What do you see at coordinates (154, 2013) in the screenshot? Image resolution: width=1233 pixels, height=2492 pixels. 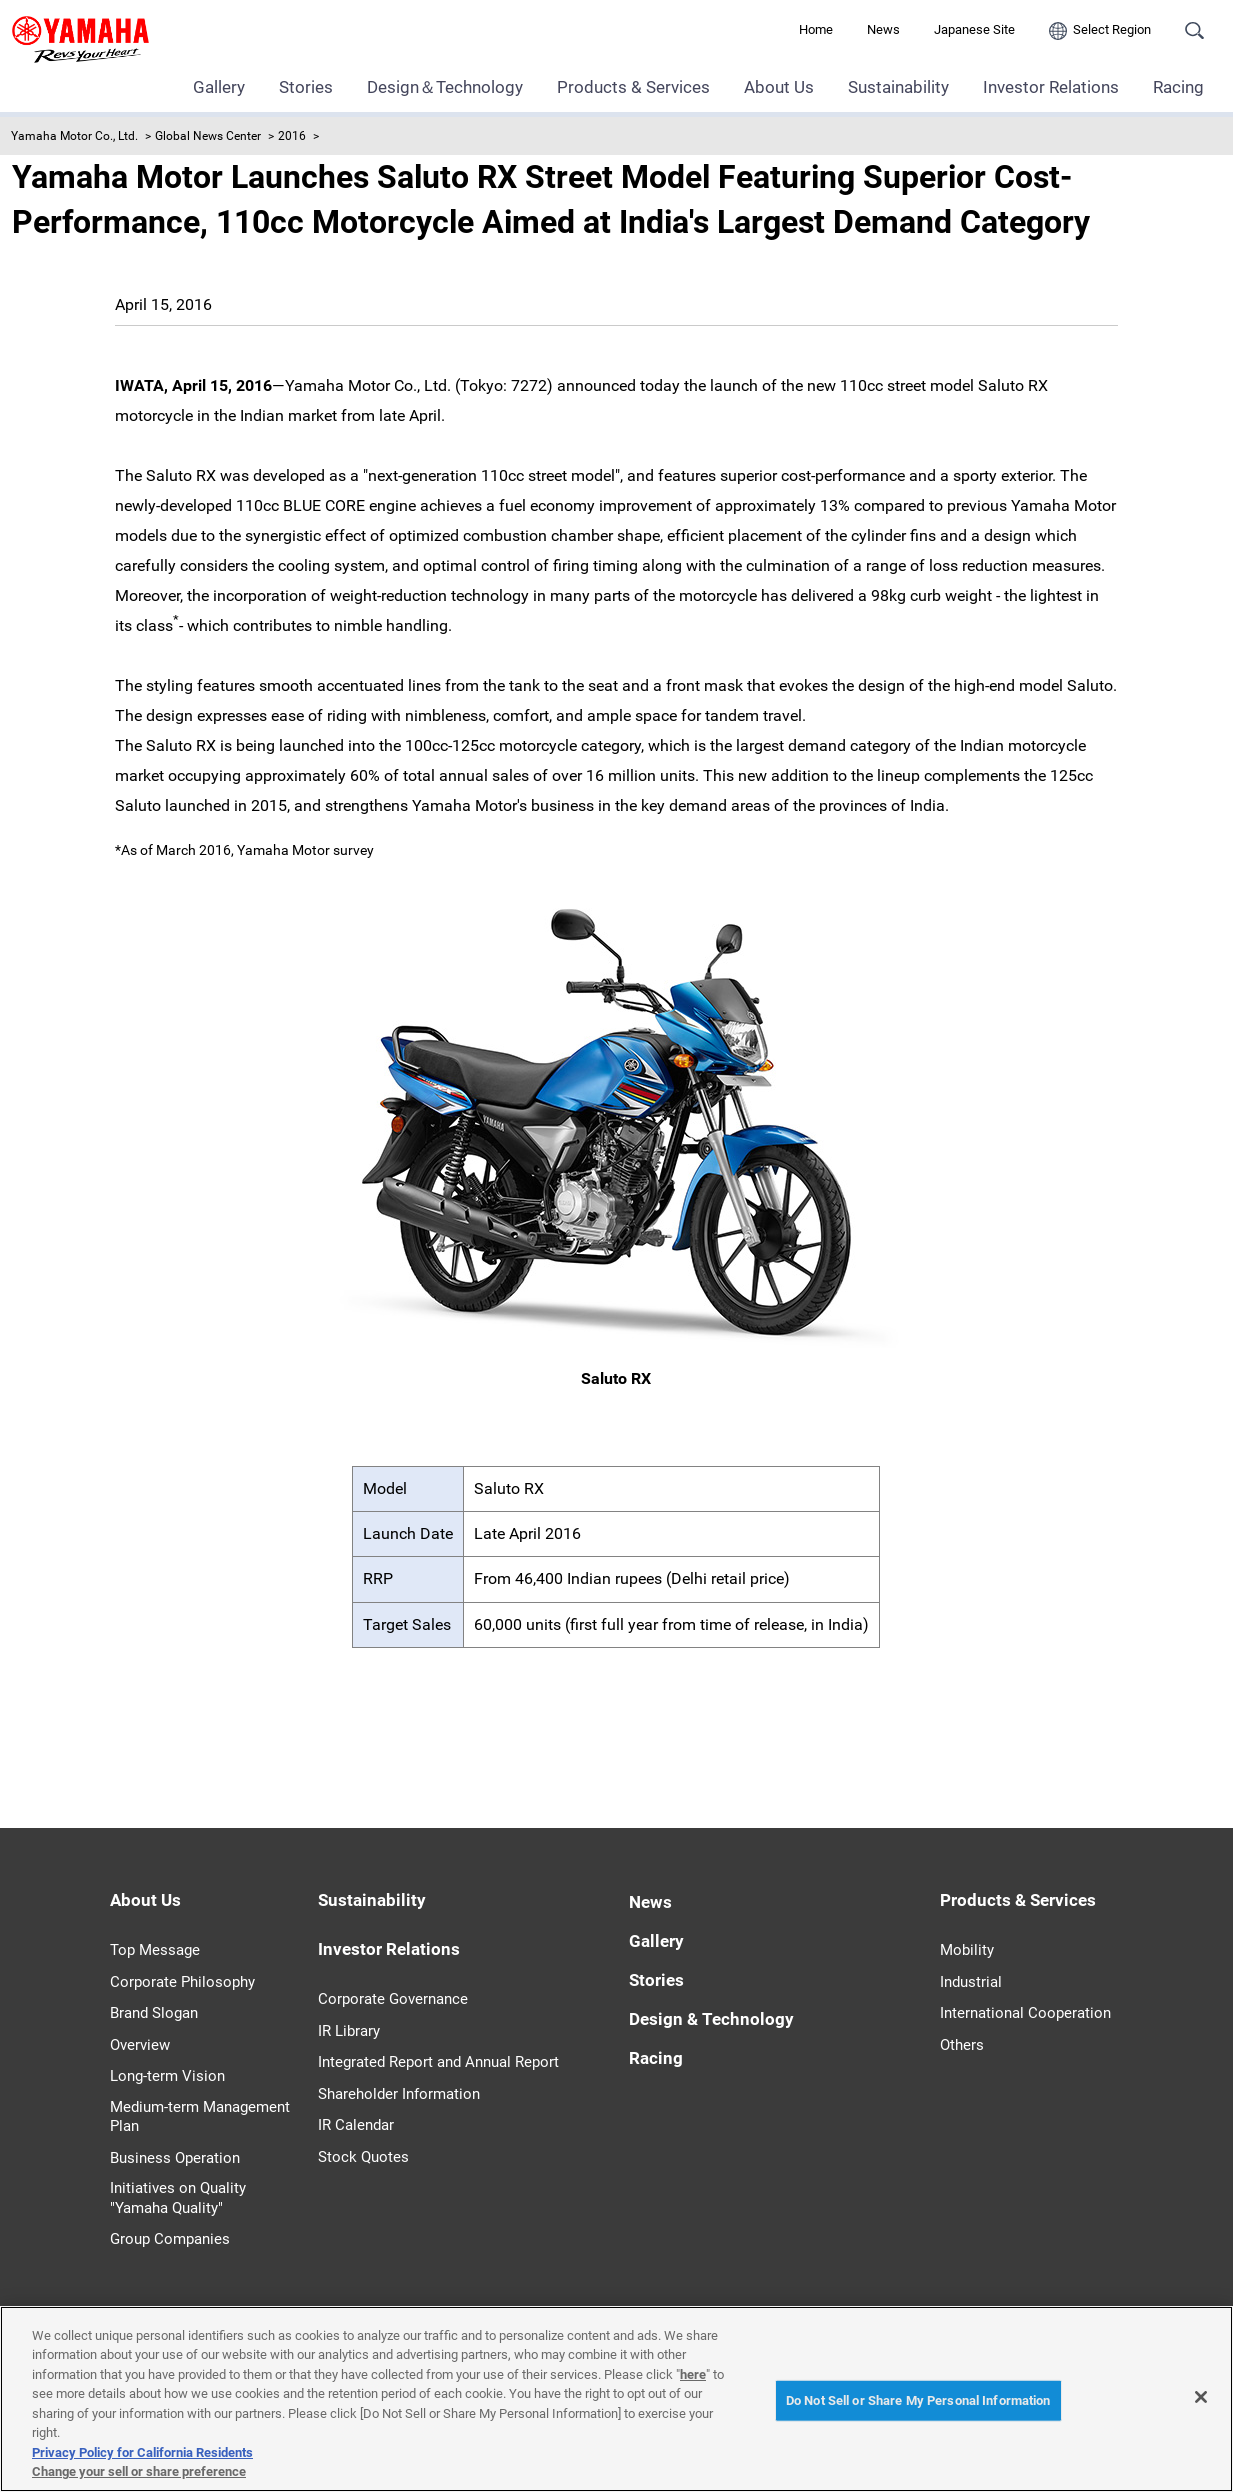 I see `Brand Slogan` at bounding box center [154, 2013].